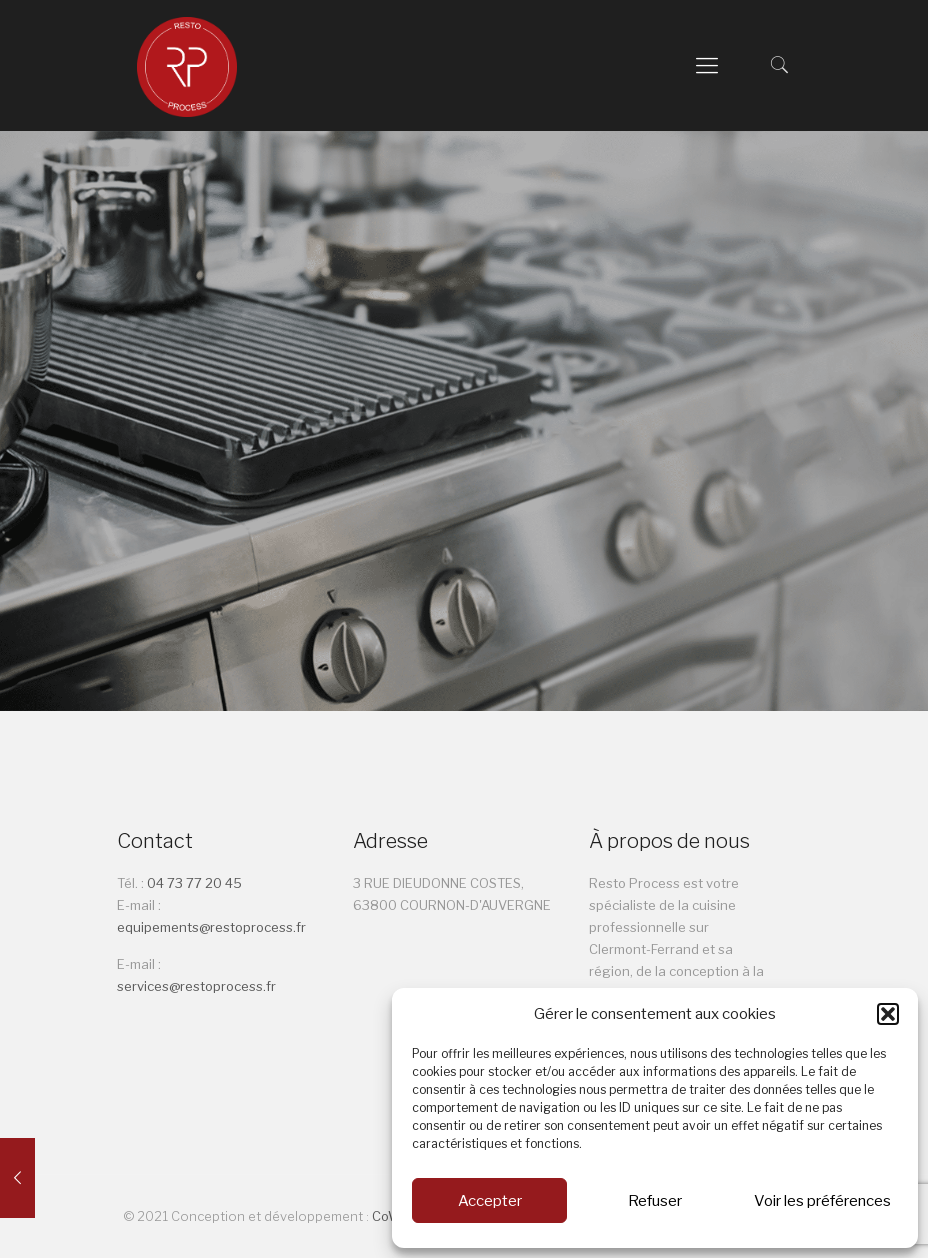 The height and width of the screenshot is (1258, 928). I want to click on services@restoprocess.fr, so click(196, 986).